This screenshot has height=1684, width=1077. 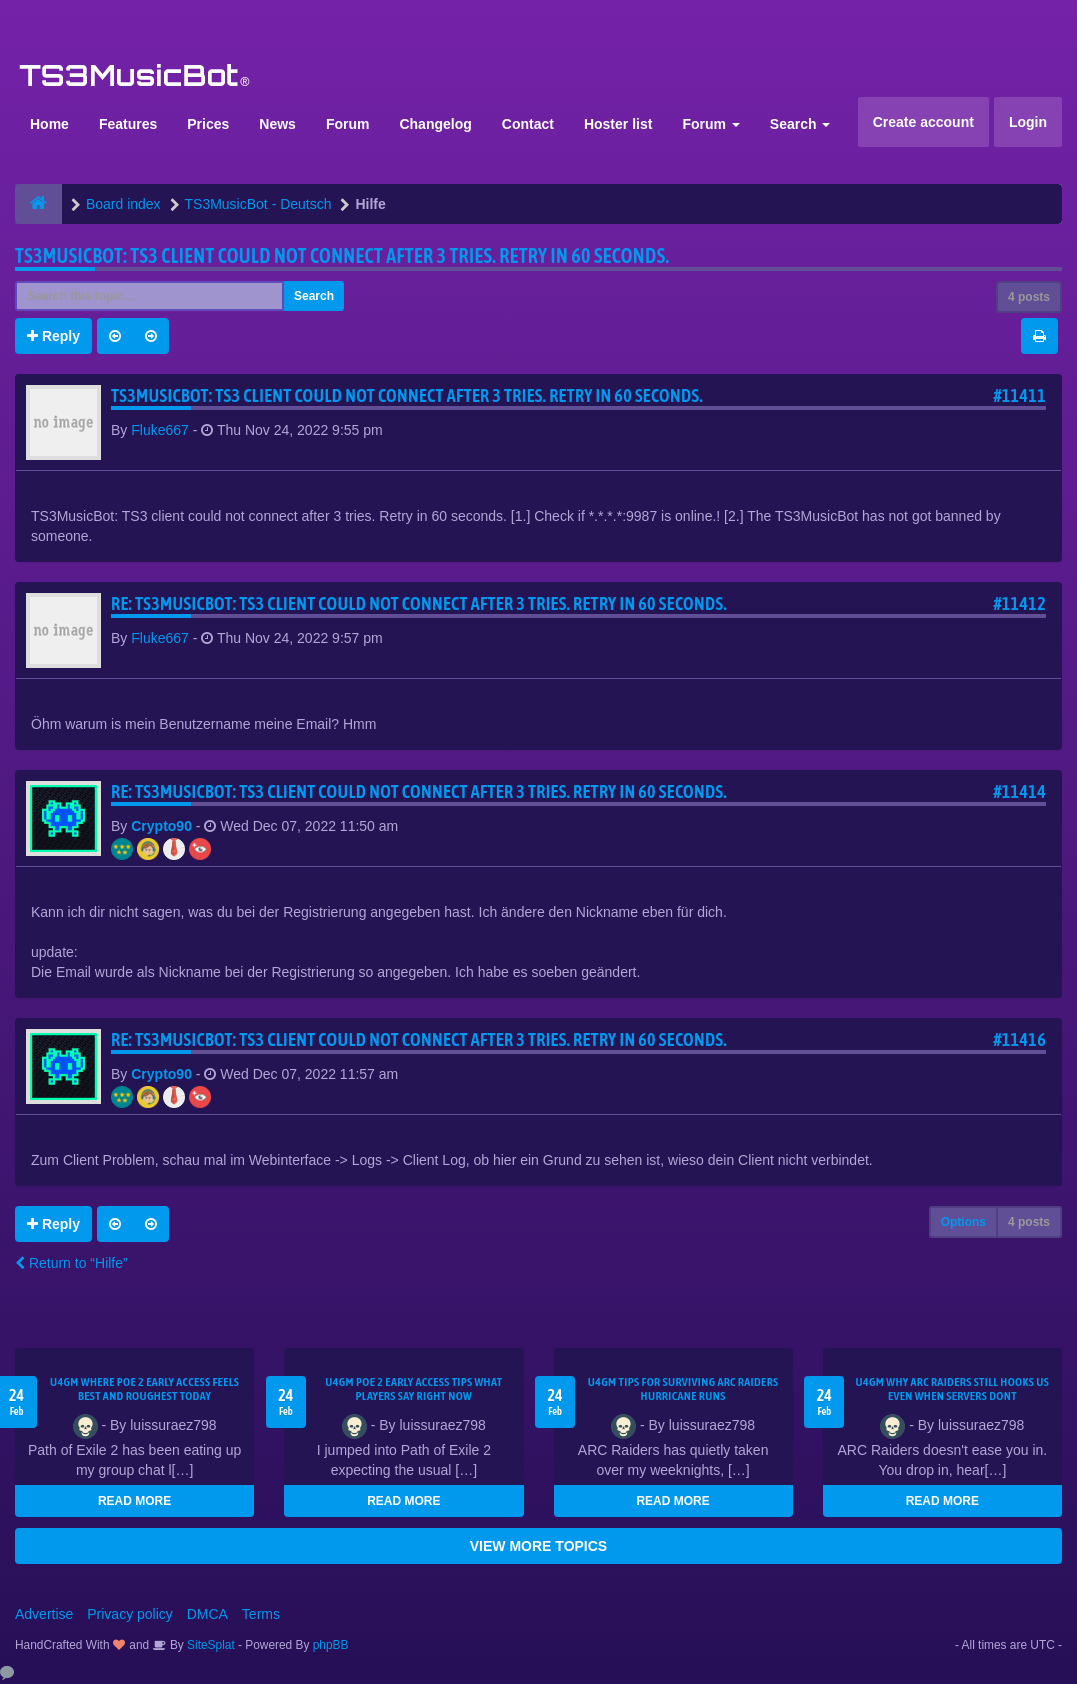 What do you see at coordinates (208, 124) in the screenshot?
I see `Prices` at bounding box center [208, 124].